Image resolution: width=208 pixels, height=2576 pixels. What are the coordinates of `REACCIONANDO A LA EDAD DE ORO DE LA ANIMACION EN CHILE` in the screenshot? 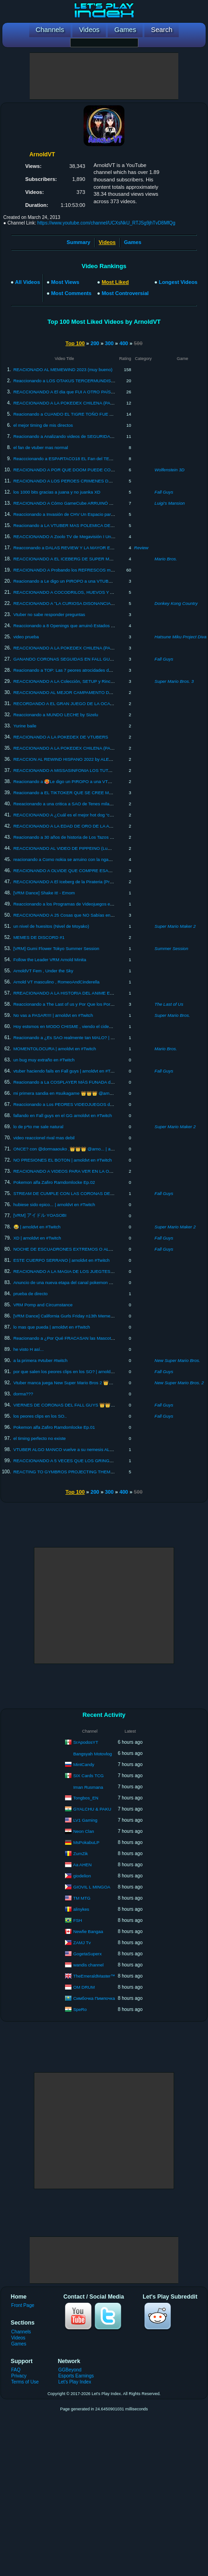 It's located at (83, 826).